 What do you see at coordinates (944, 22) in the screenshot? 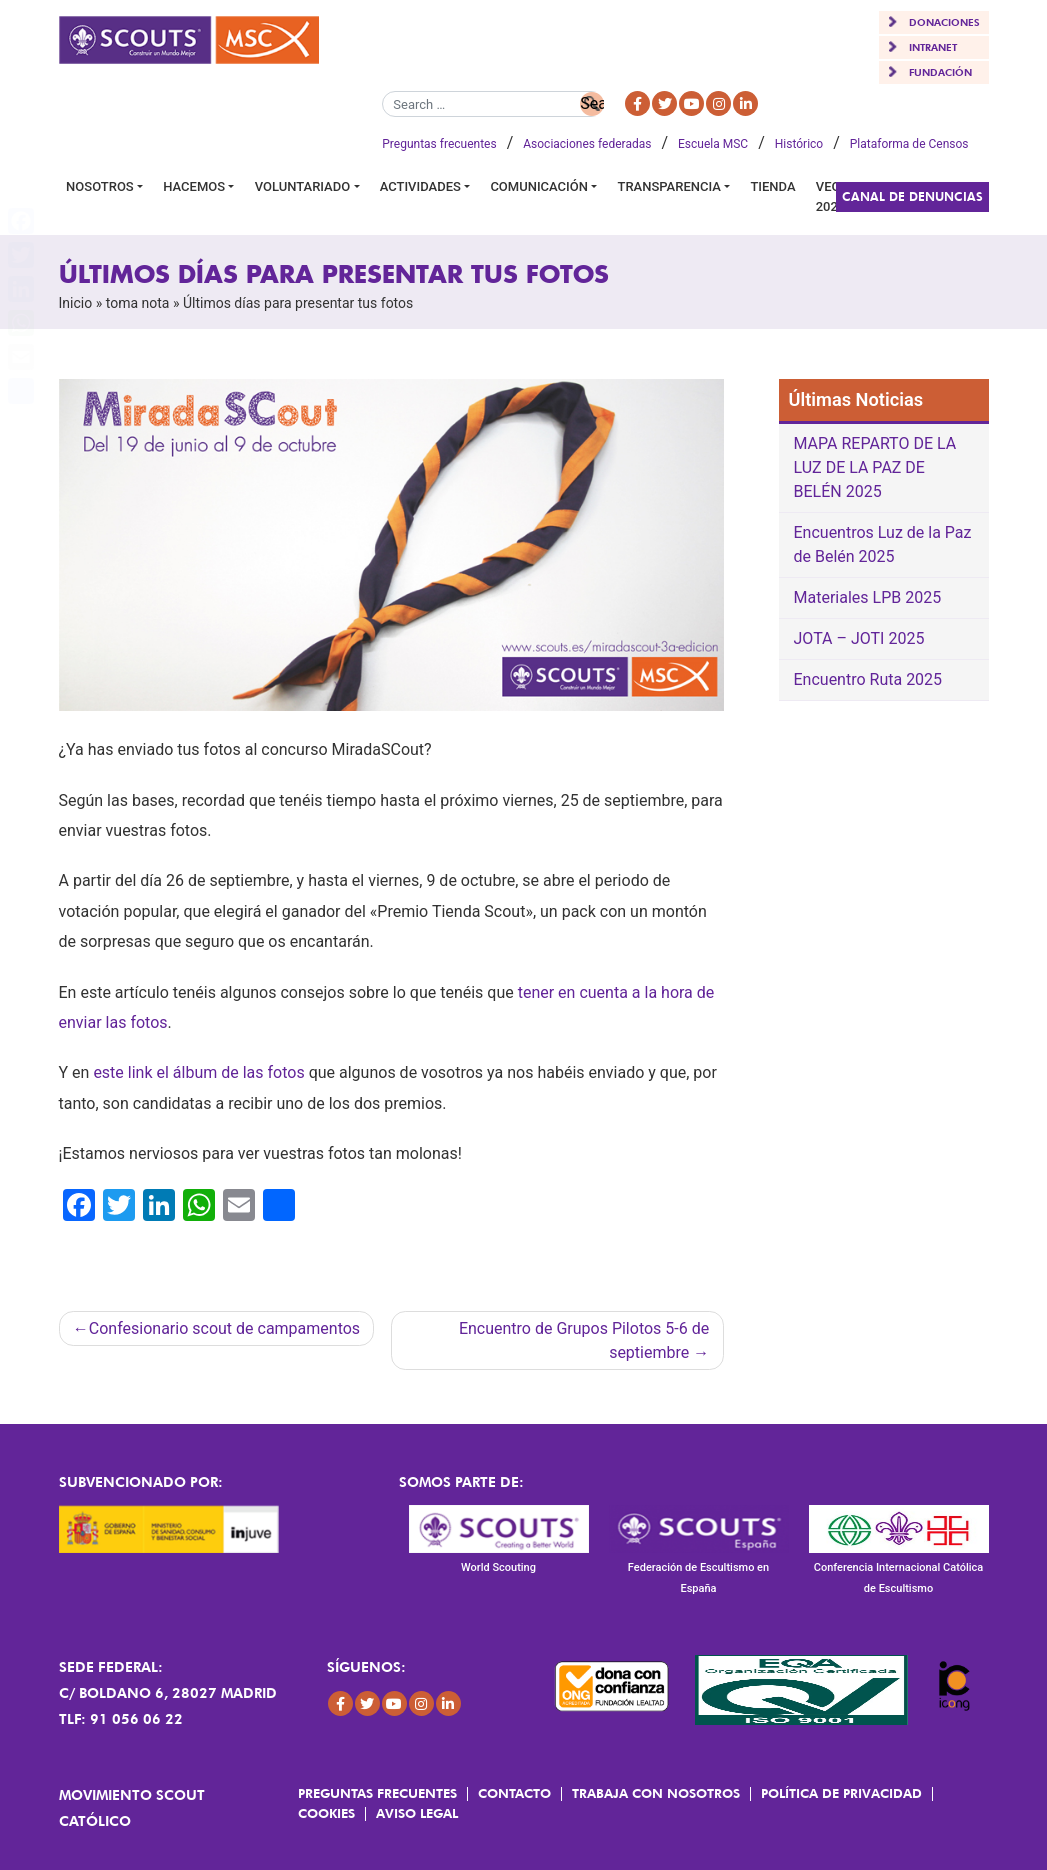
I see `DONACIONES` at bounding box center [944, 22].